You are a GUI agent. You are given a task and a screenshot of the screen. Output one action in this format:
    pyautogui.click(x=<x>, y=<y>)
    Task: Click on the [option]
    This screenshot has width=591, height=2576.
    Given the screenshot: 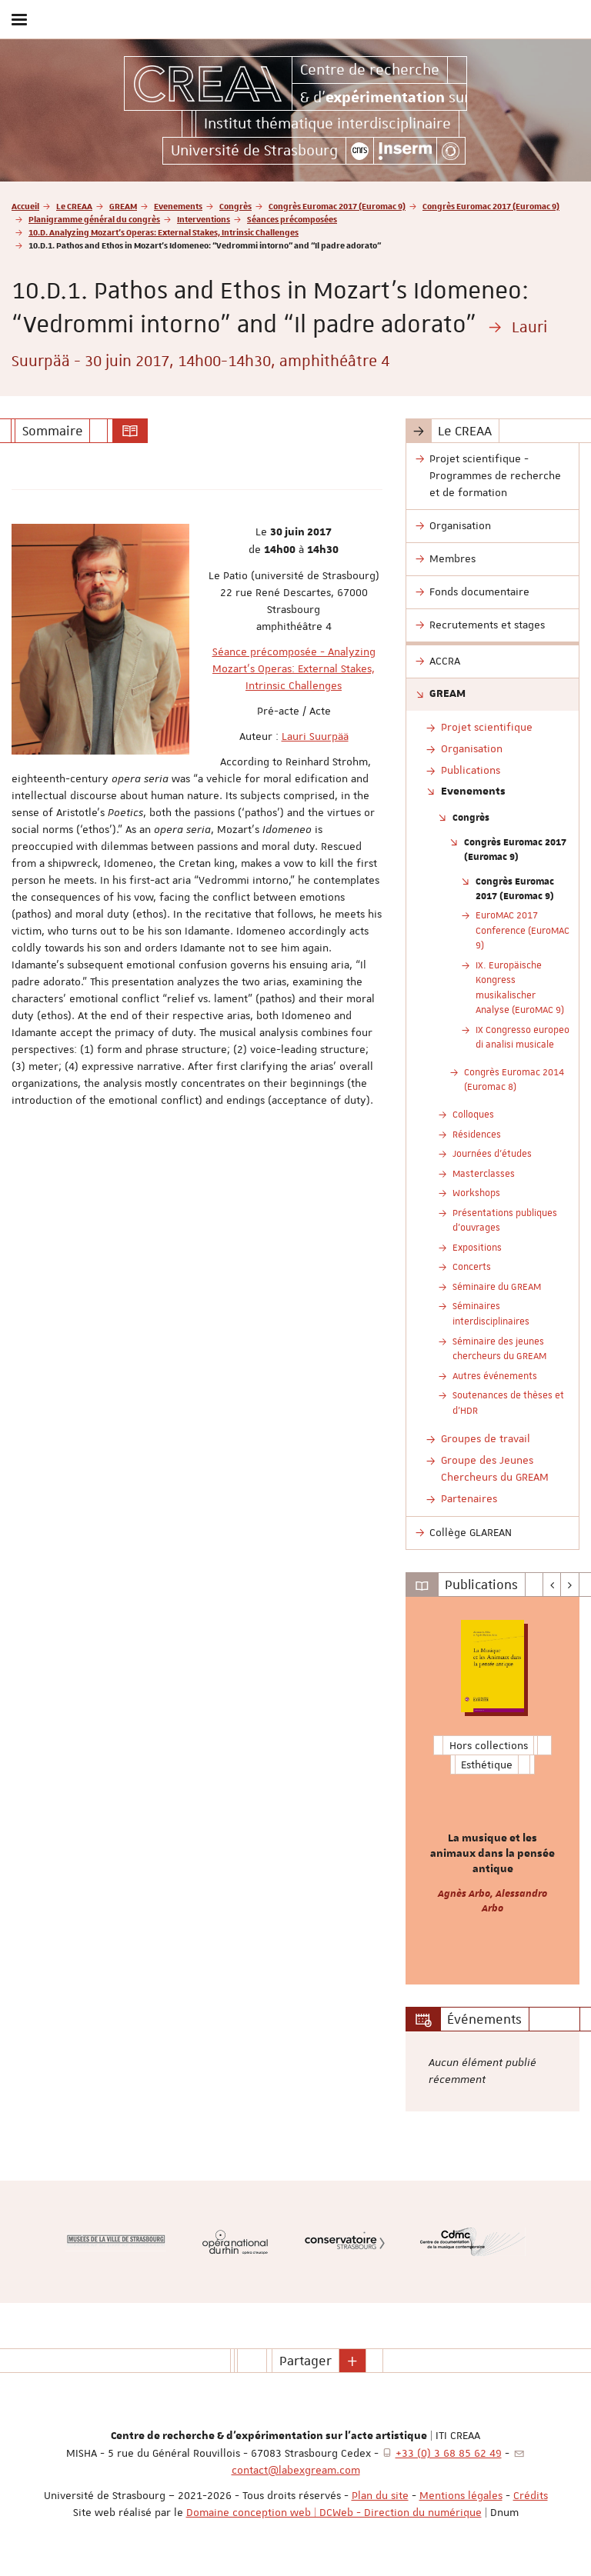 What is the action you would take?
    pyautogui.click(x=492, y=1790)
    